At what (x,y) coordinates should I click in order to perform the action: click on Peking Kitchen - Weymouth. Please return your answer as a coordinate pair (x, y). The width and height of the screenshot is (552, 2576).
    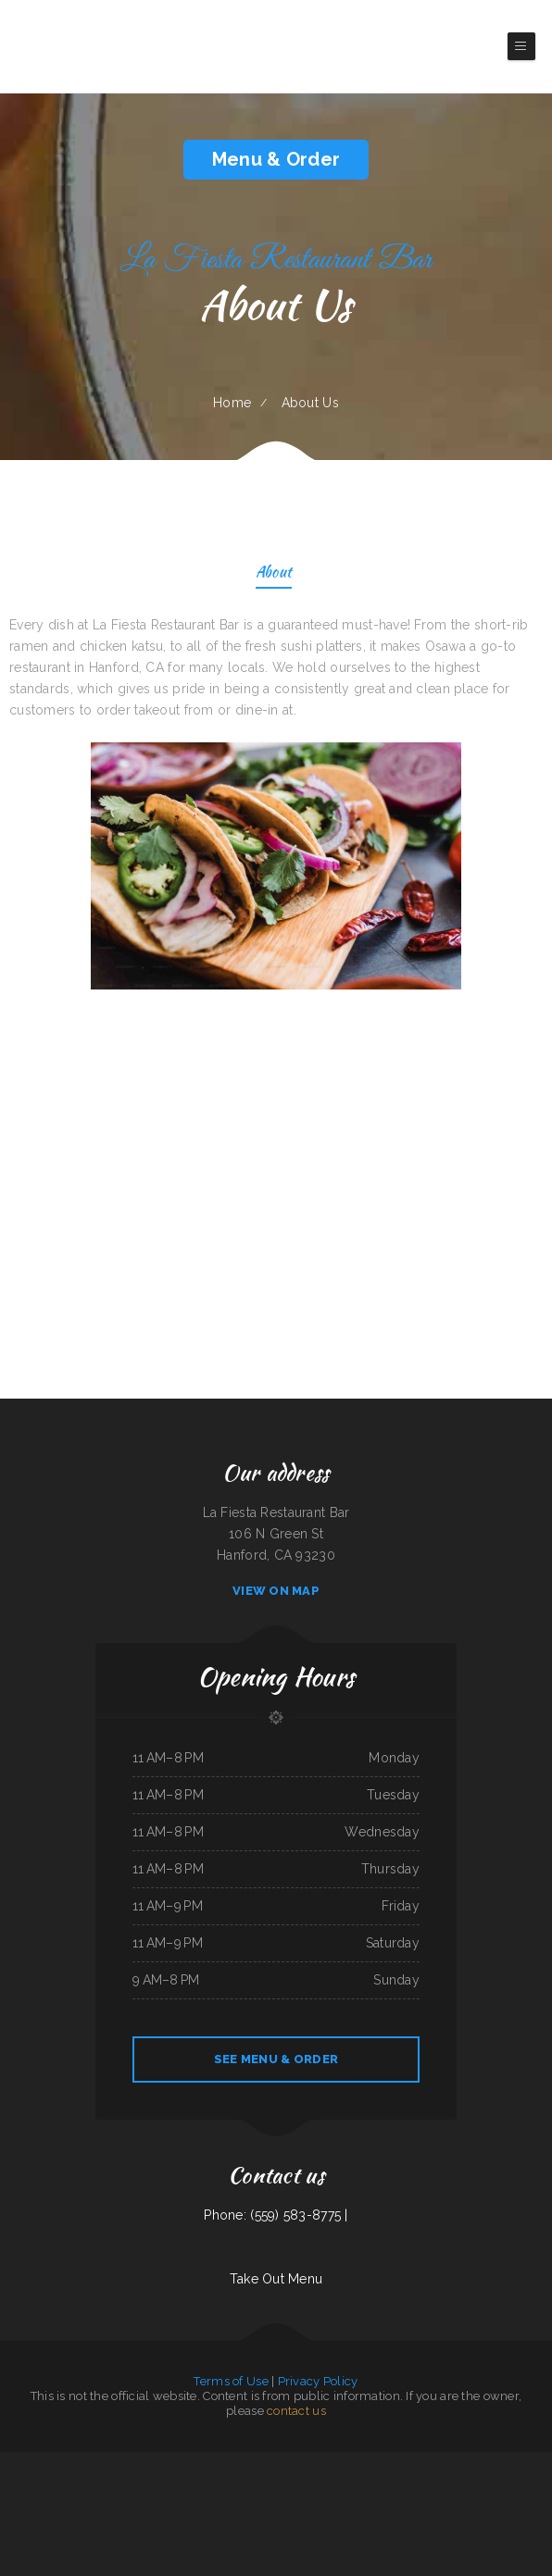
    Looking at the image, I should click on (159, 2505).